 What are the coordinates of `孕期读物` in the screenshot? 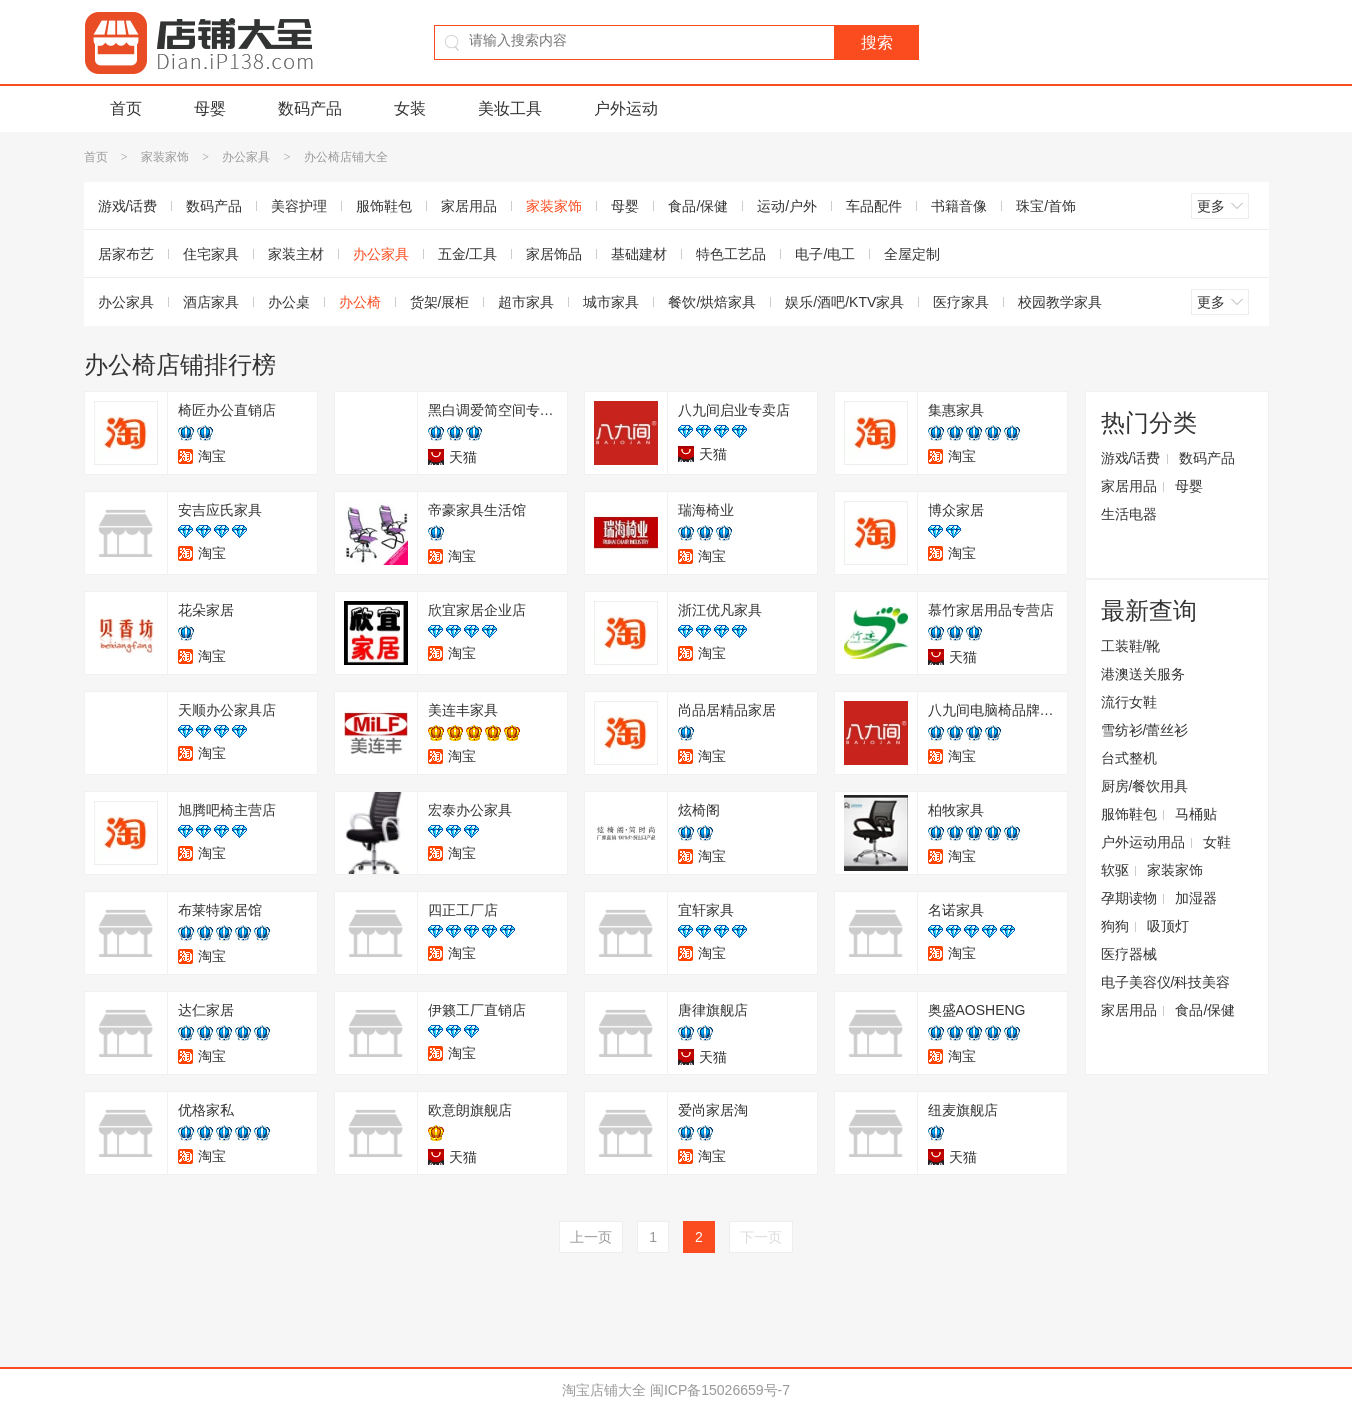 It's located at (1129, 898).